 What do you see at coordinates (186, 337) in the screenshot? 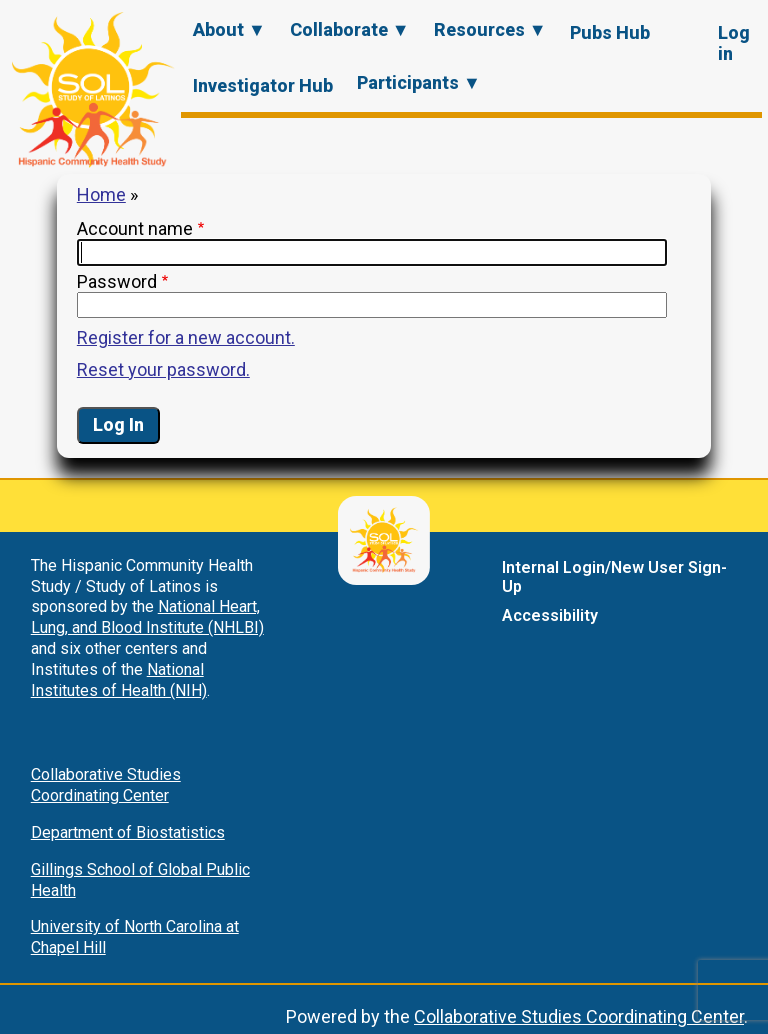
I see `Register for a new account.` at bounding box center [186, 337].